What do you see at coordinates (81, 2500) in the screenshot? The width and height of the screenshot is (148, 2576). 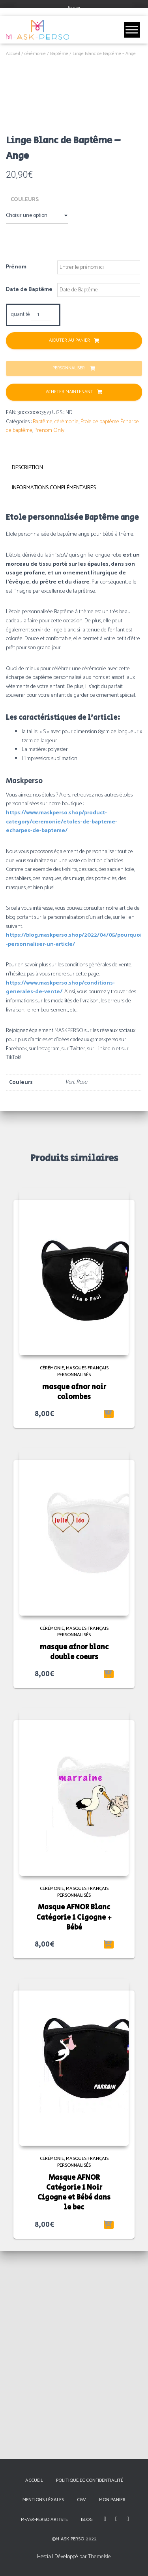 I see `CGV` at bounding box center [81, 2500].